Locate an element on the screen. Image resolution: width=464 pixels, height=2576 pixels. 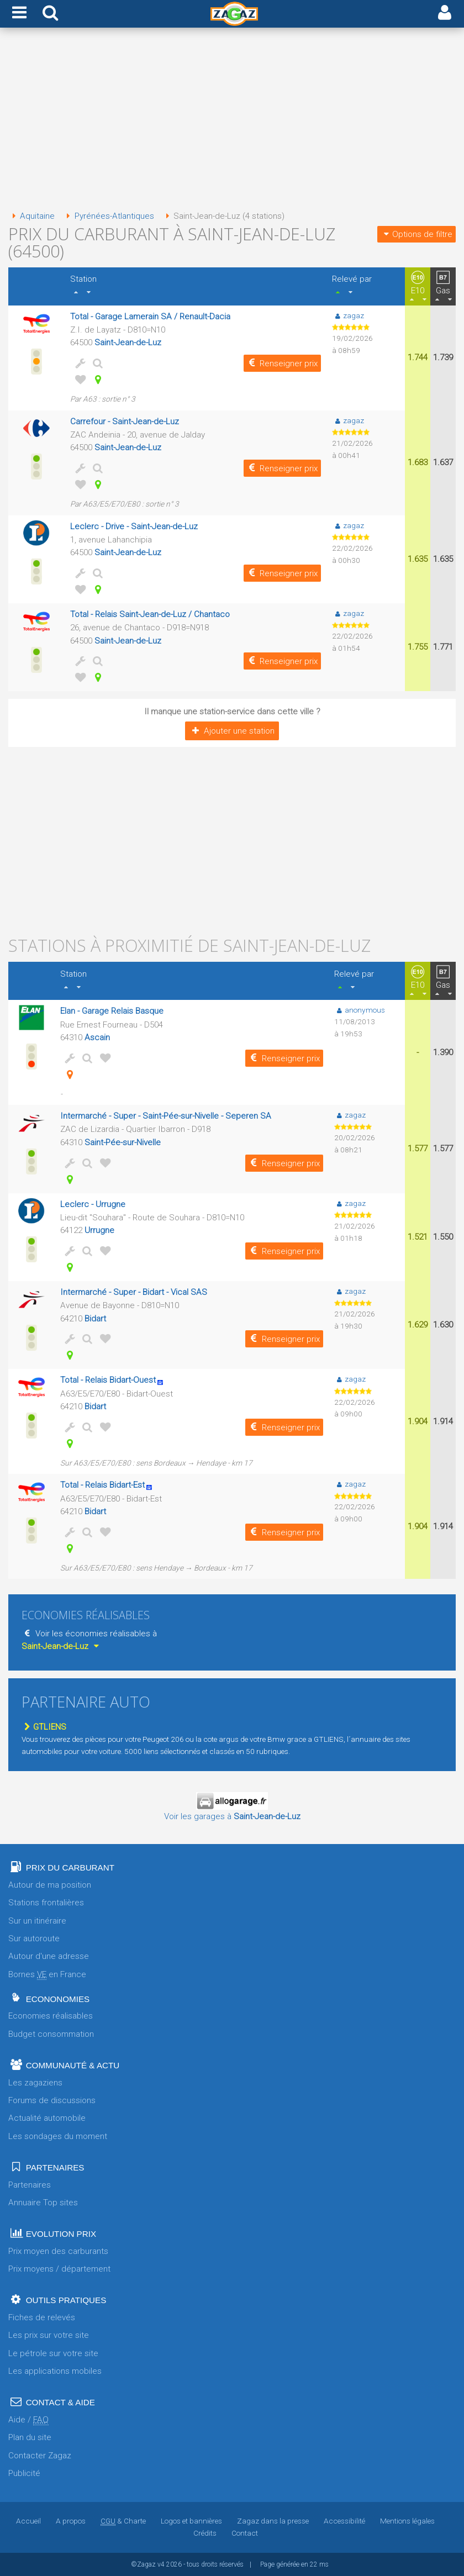
Saint-Pée-sur-Nivelle is located at coordinates (123, 1142).